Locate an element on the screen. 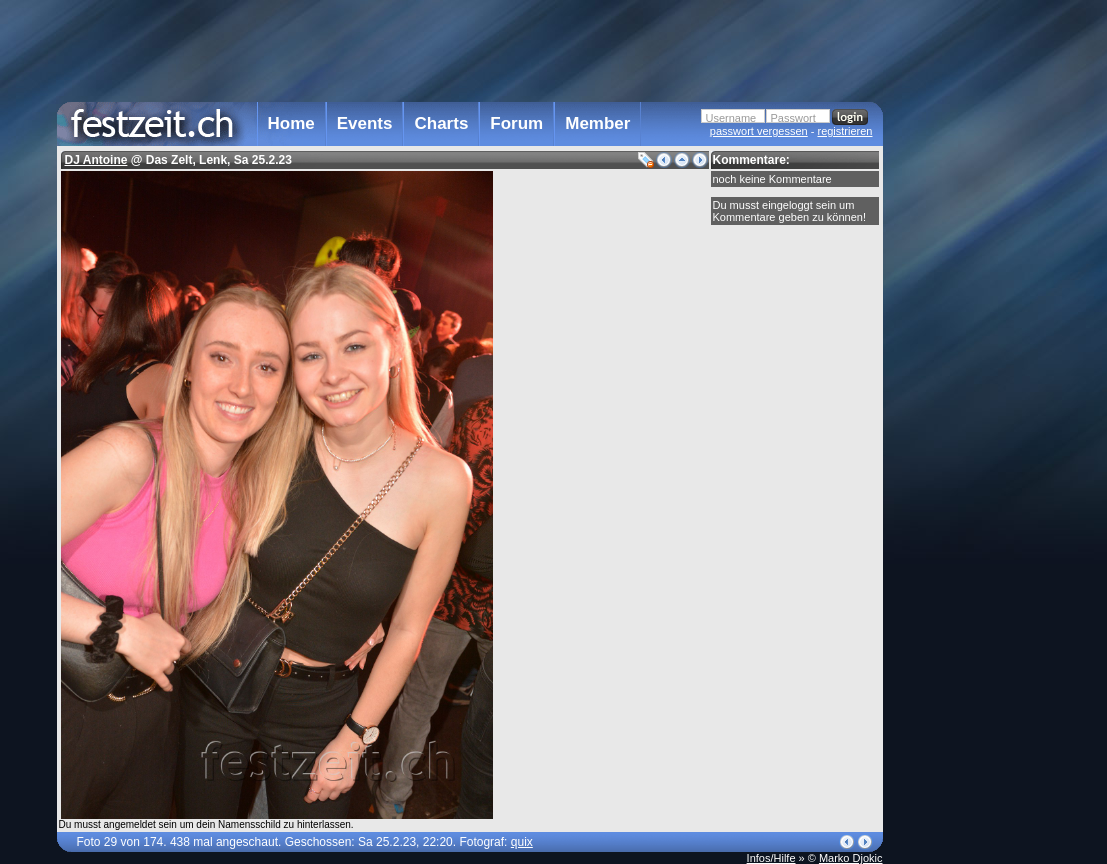 Image resolution: width=1107 pixels, height=864 pixels. quix is located at coordinates (522, 842).